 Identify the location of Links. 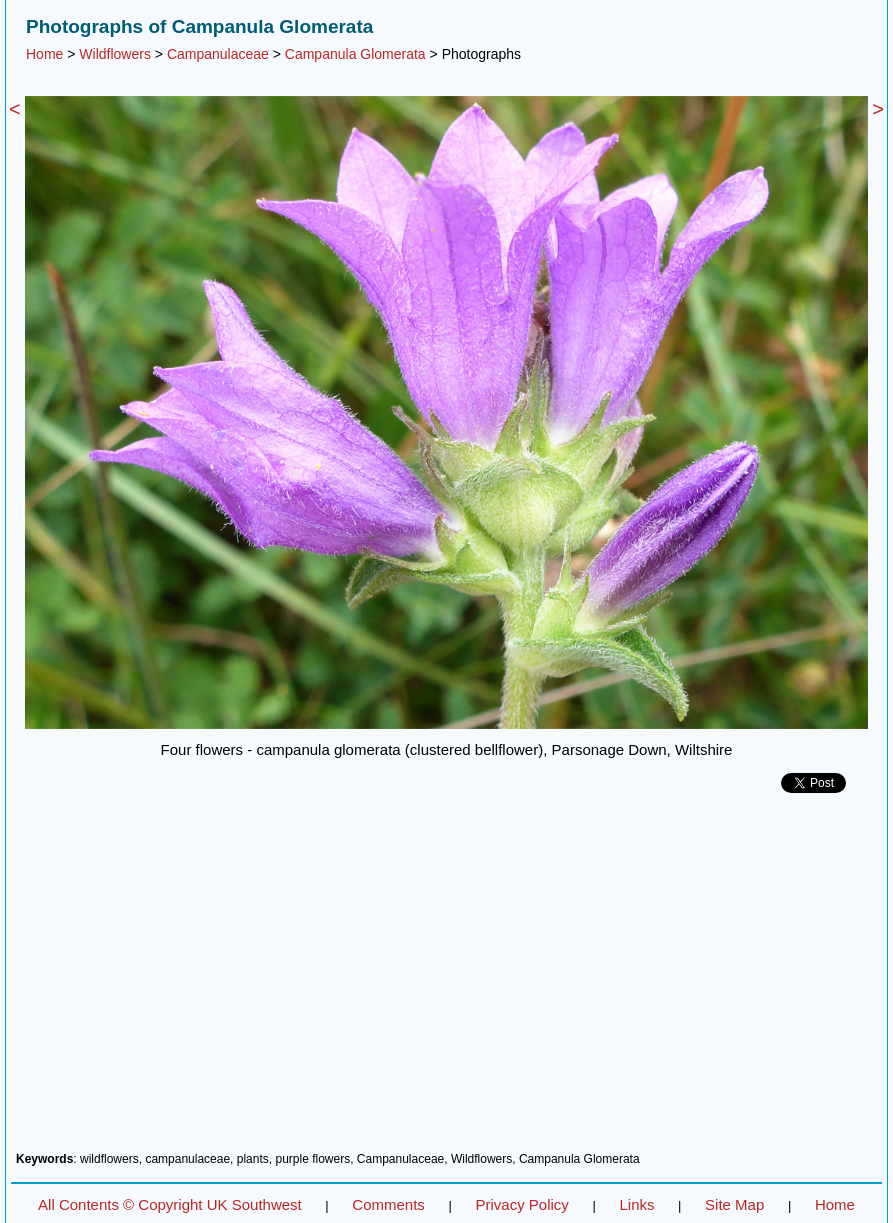
(636, 1204).